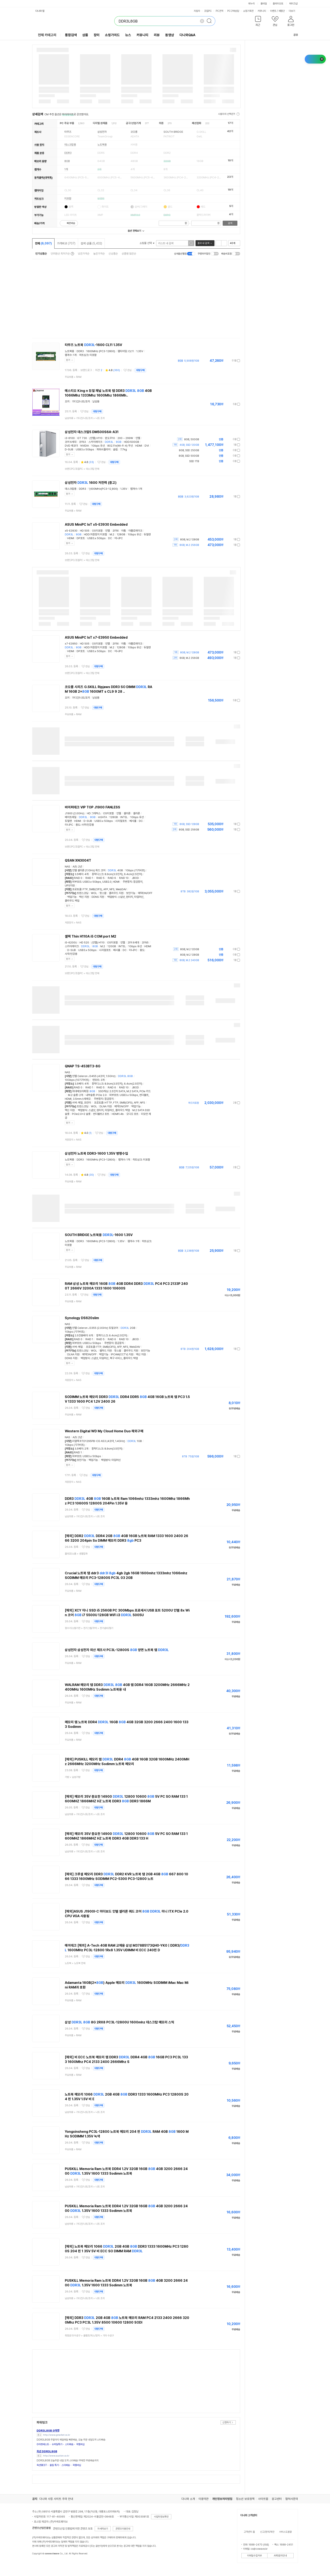  Describe the element at coordinates (92, 807) in the screenshot. I see `바이퍼테크 VIP TOP J1900 FANLESS` at that location.